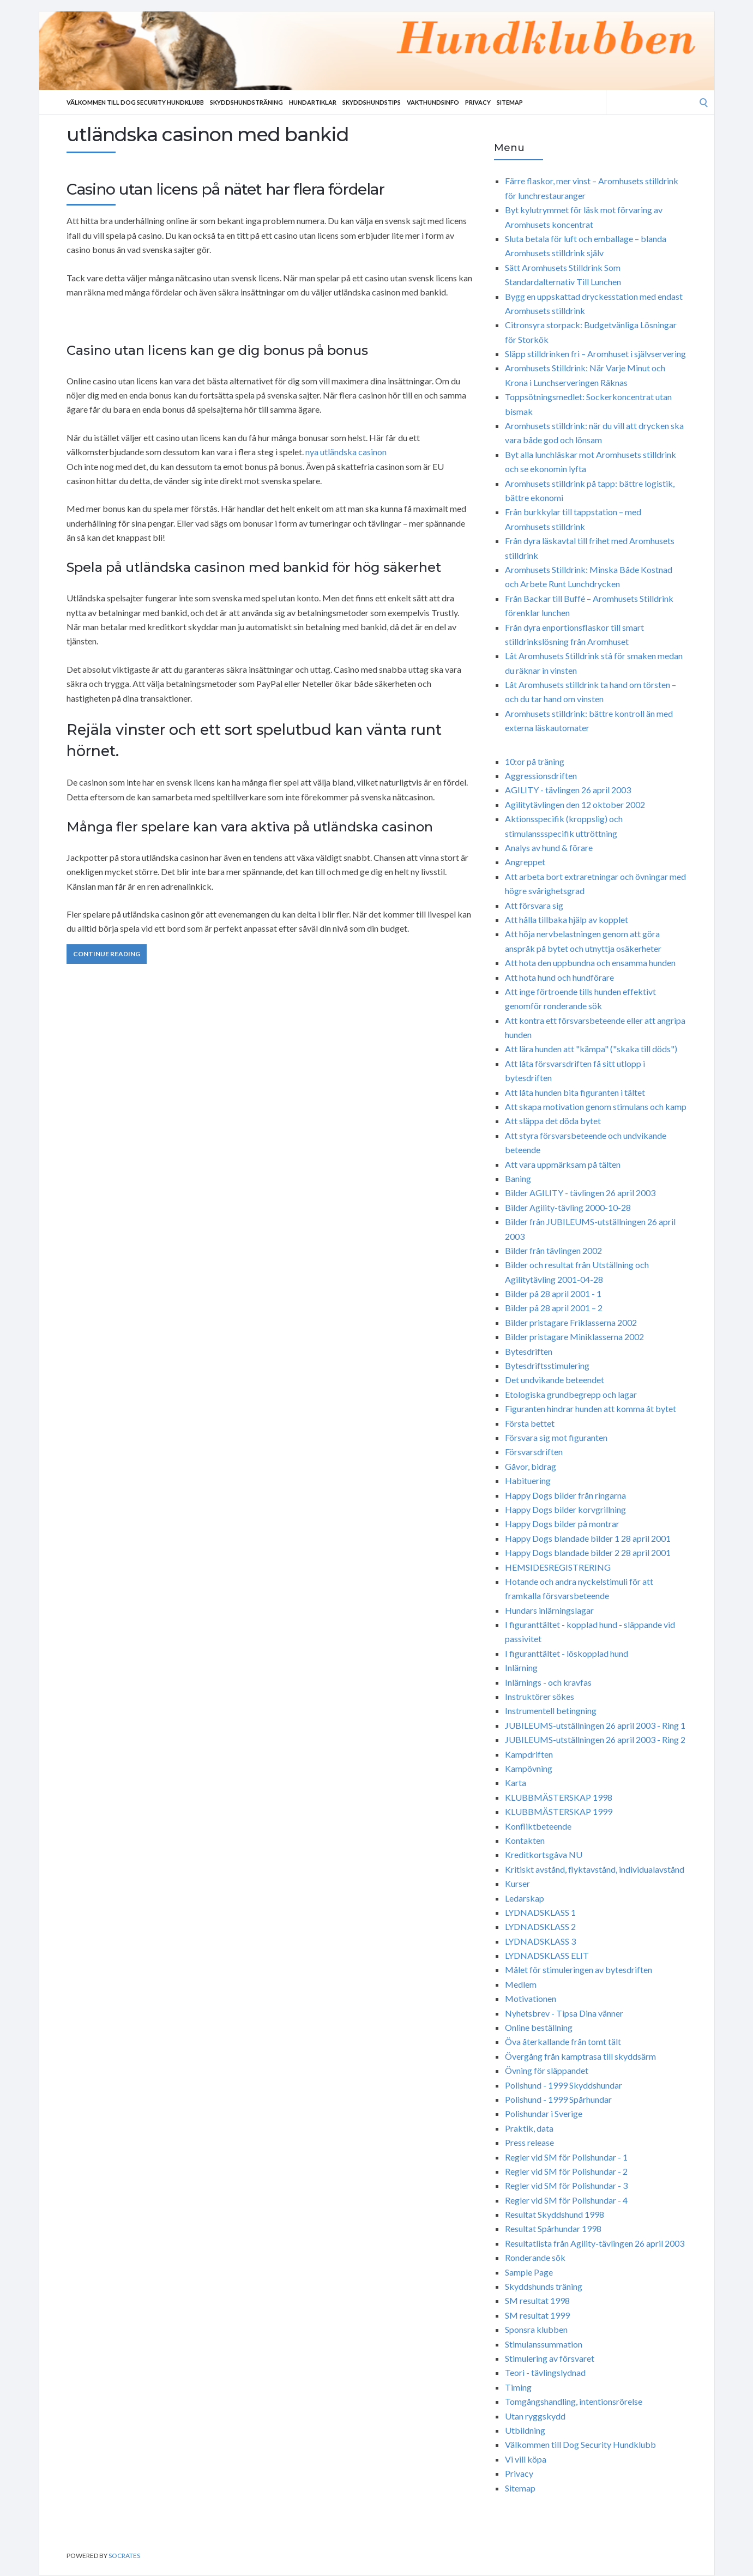 The height and width of the screenshot is (2576, 753). Describe the element at coordinates (591, 1048) in the screenshot. I see `Att lära hunden att "kämpa" ("skaka till döds")` at that location.